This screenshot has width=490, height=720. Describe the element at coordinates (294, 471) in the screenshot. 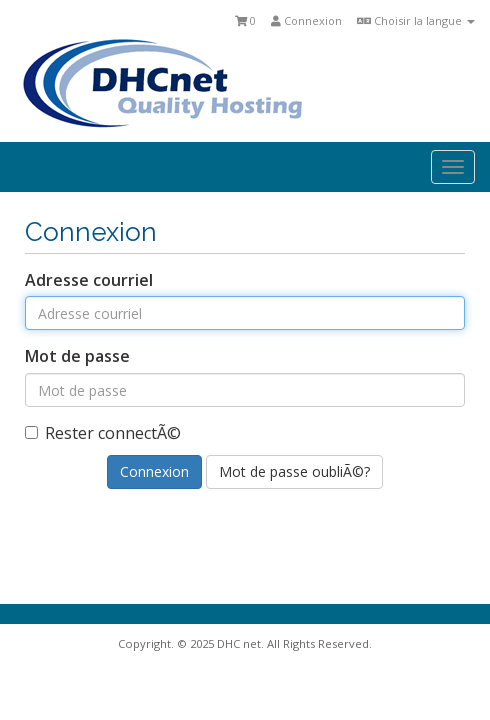

I see `Mot de passe oubliÃ©?` at that location.